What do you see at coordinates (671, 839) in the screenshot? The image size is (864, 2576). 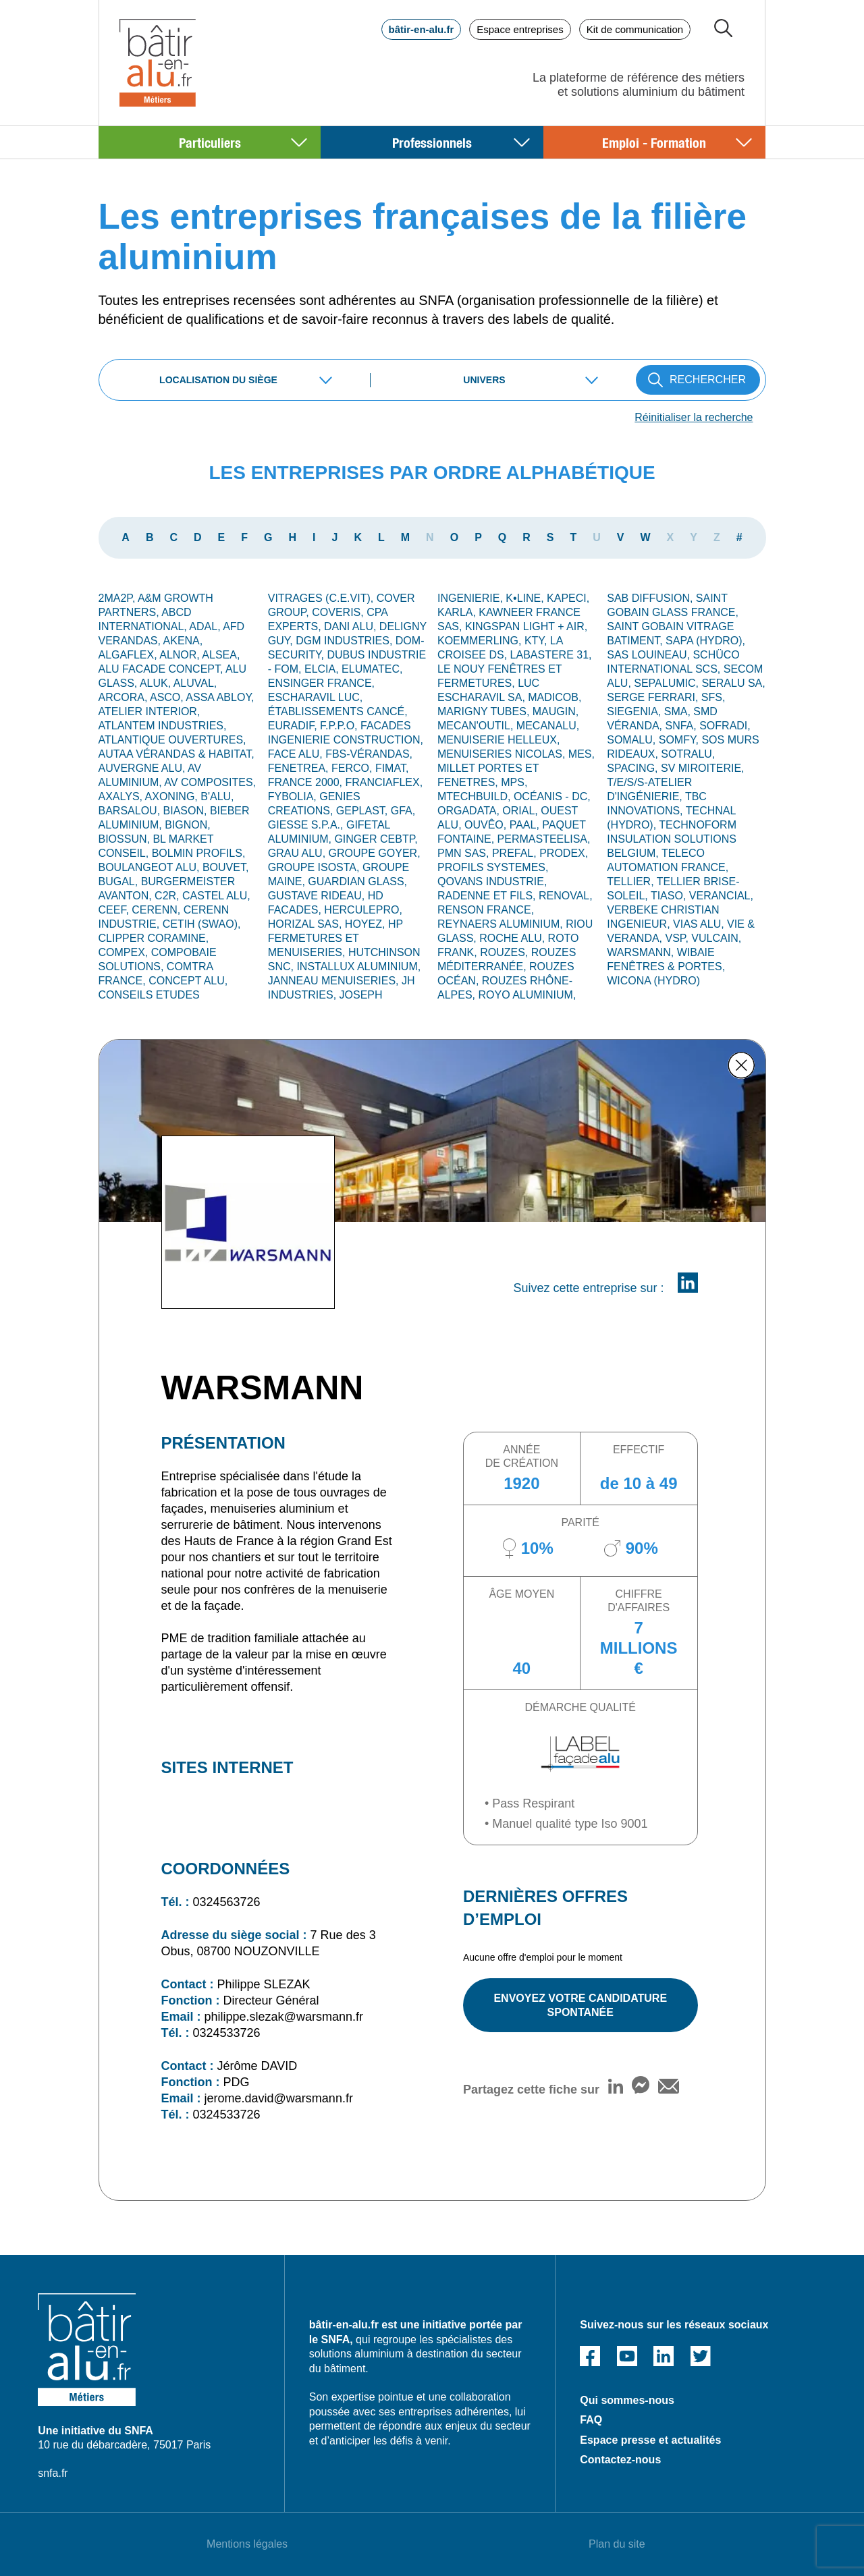 I see `TECHNOFORM INSULATION SOLUTIONS BELGIUM,` at bounding box center [671, 839].